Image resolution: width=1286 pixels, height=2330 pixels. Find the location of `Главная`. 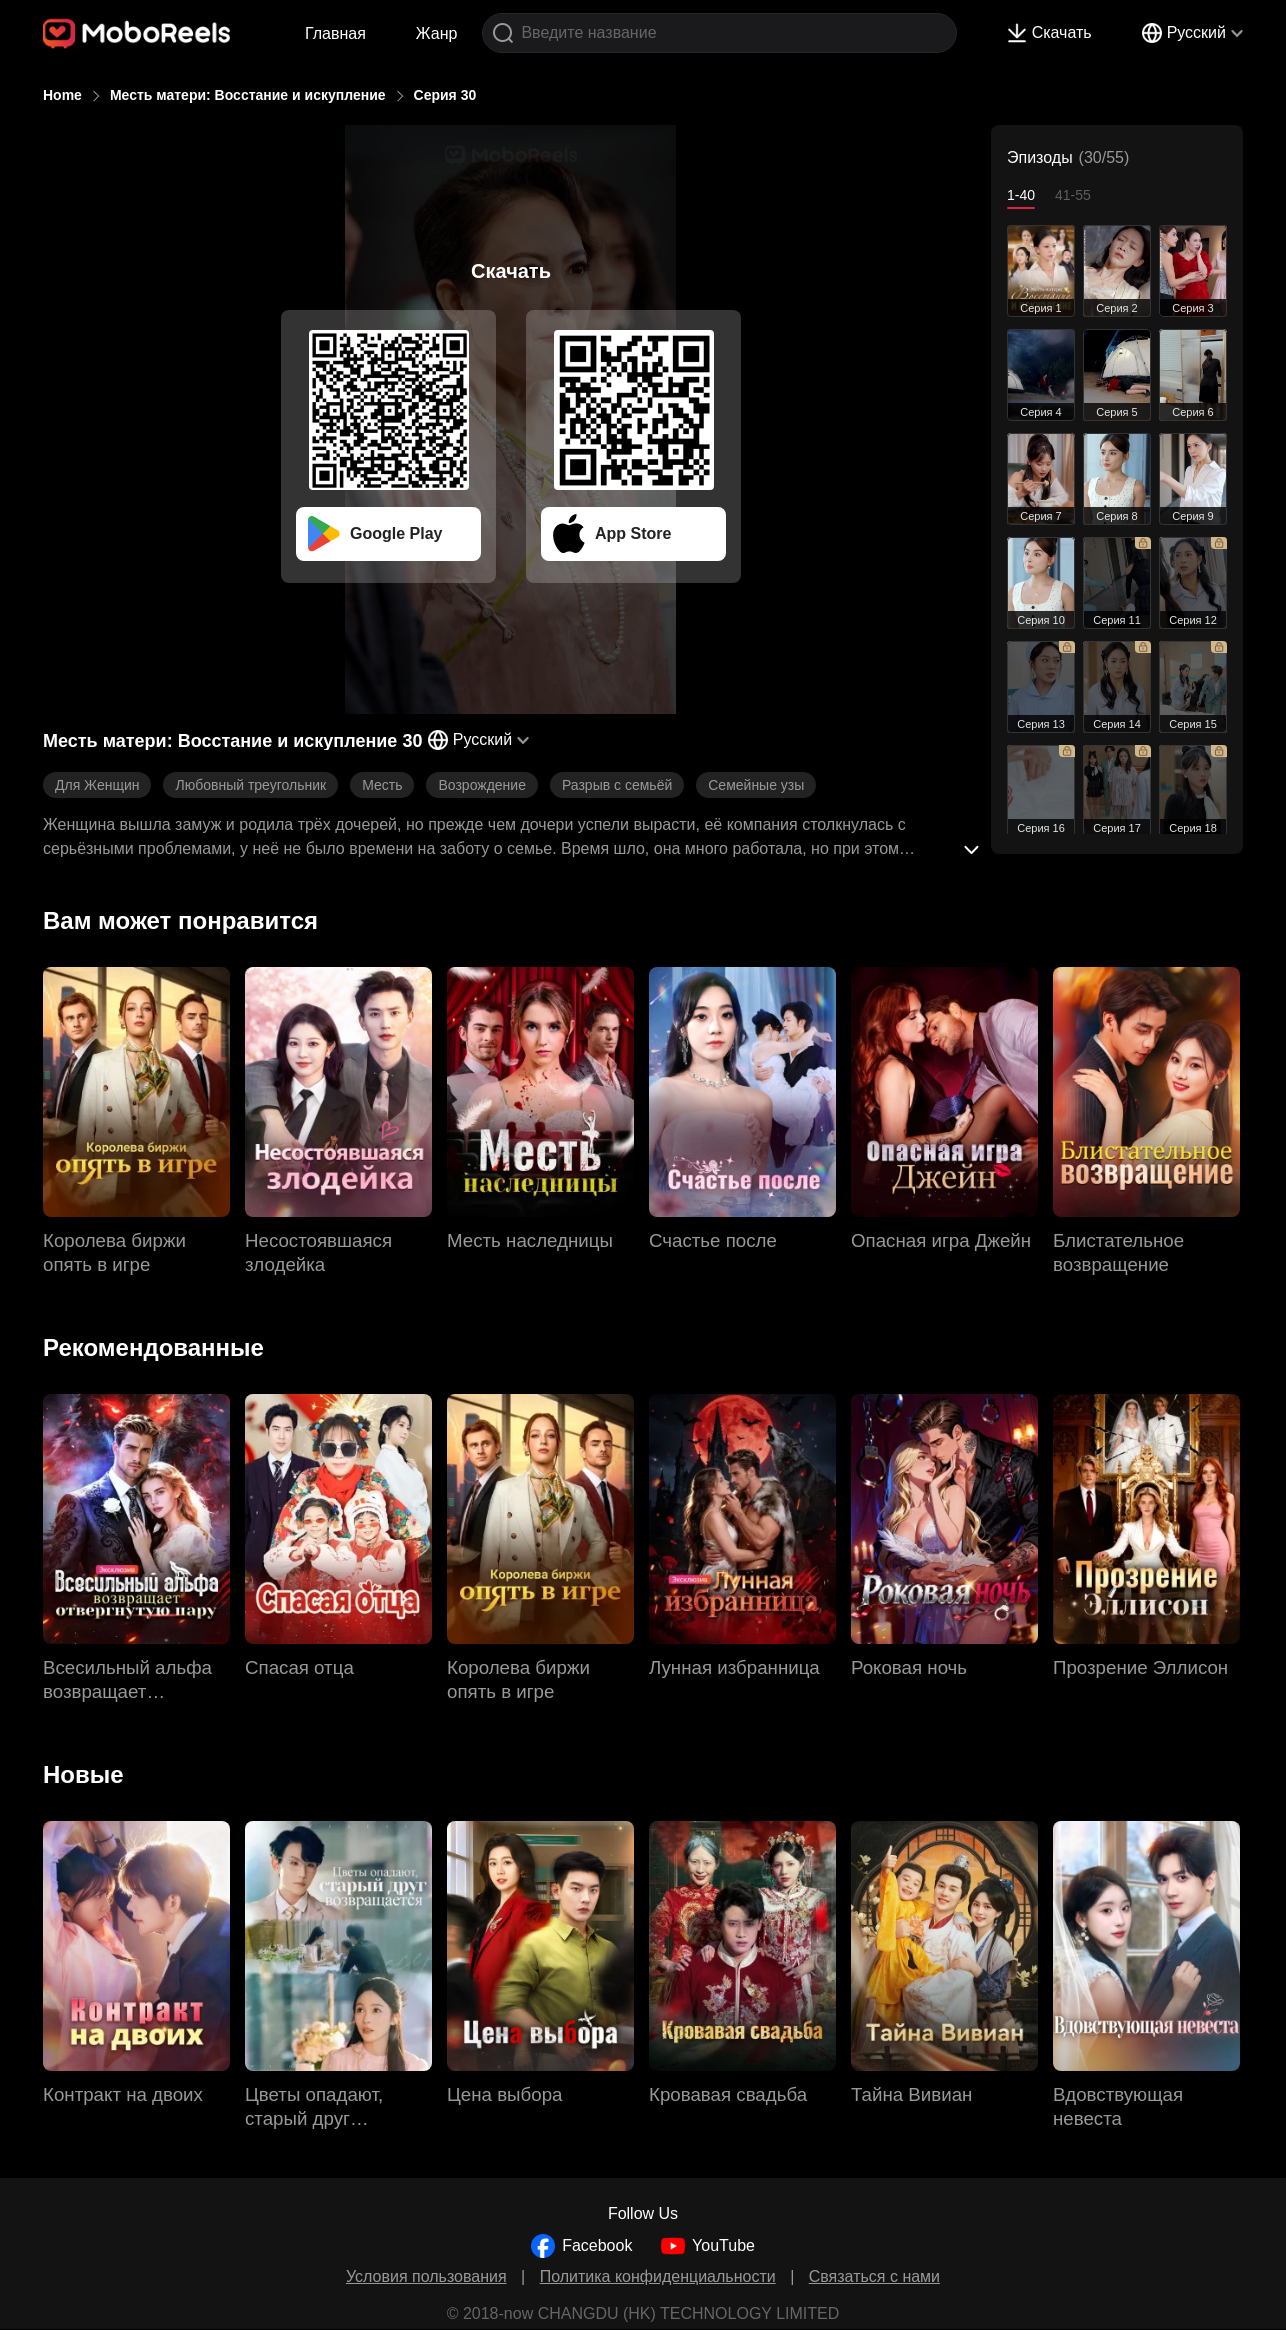

Главная is located at coordinates (335, 33).